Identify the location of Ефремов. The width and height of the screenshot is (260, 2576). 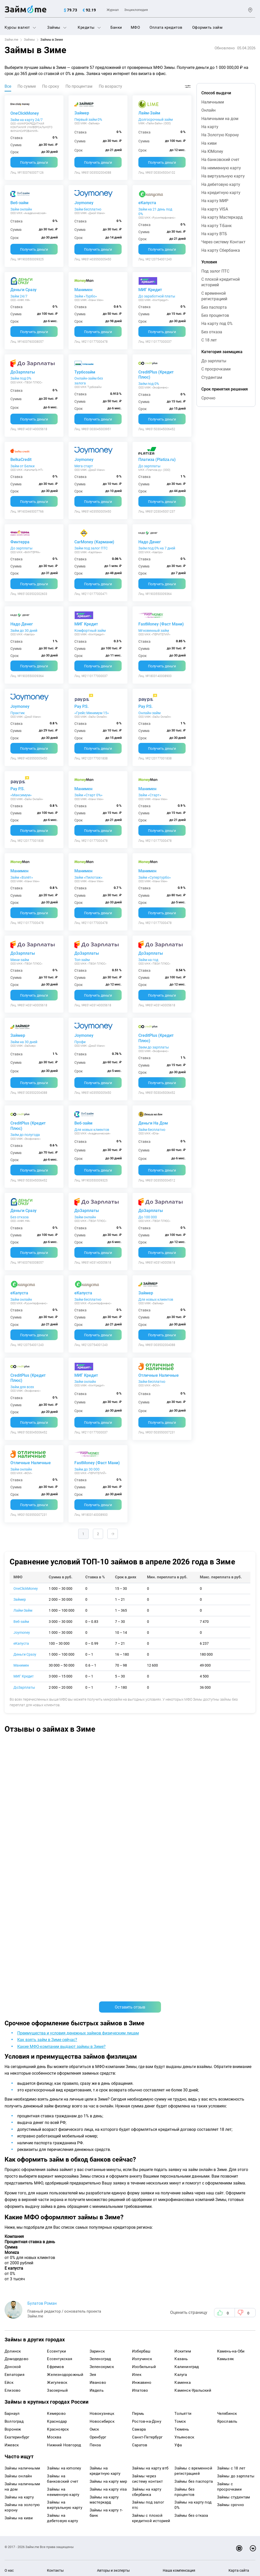
(55, 2185).